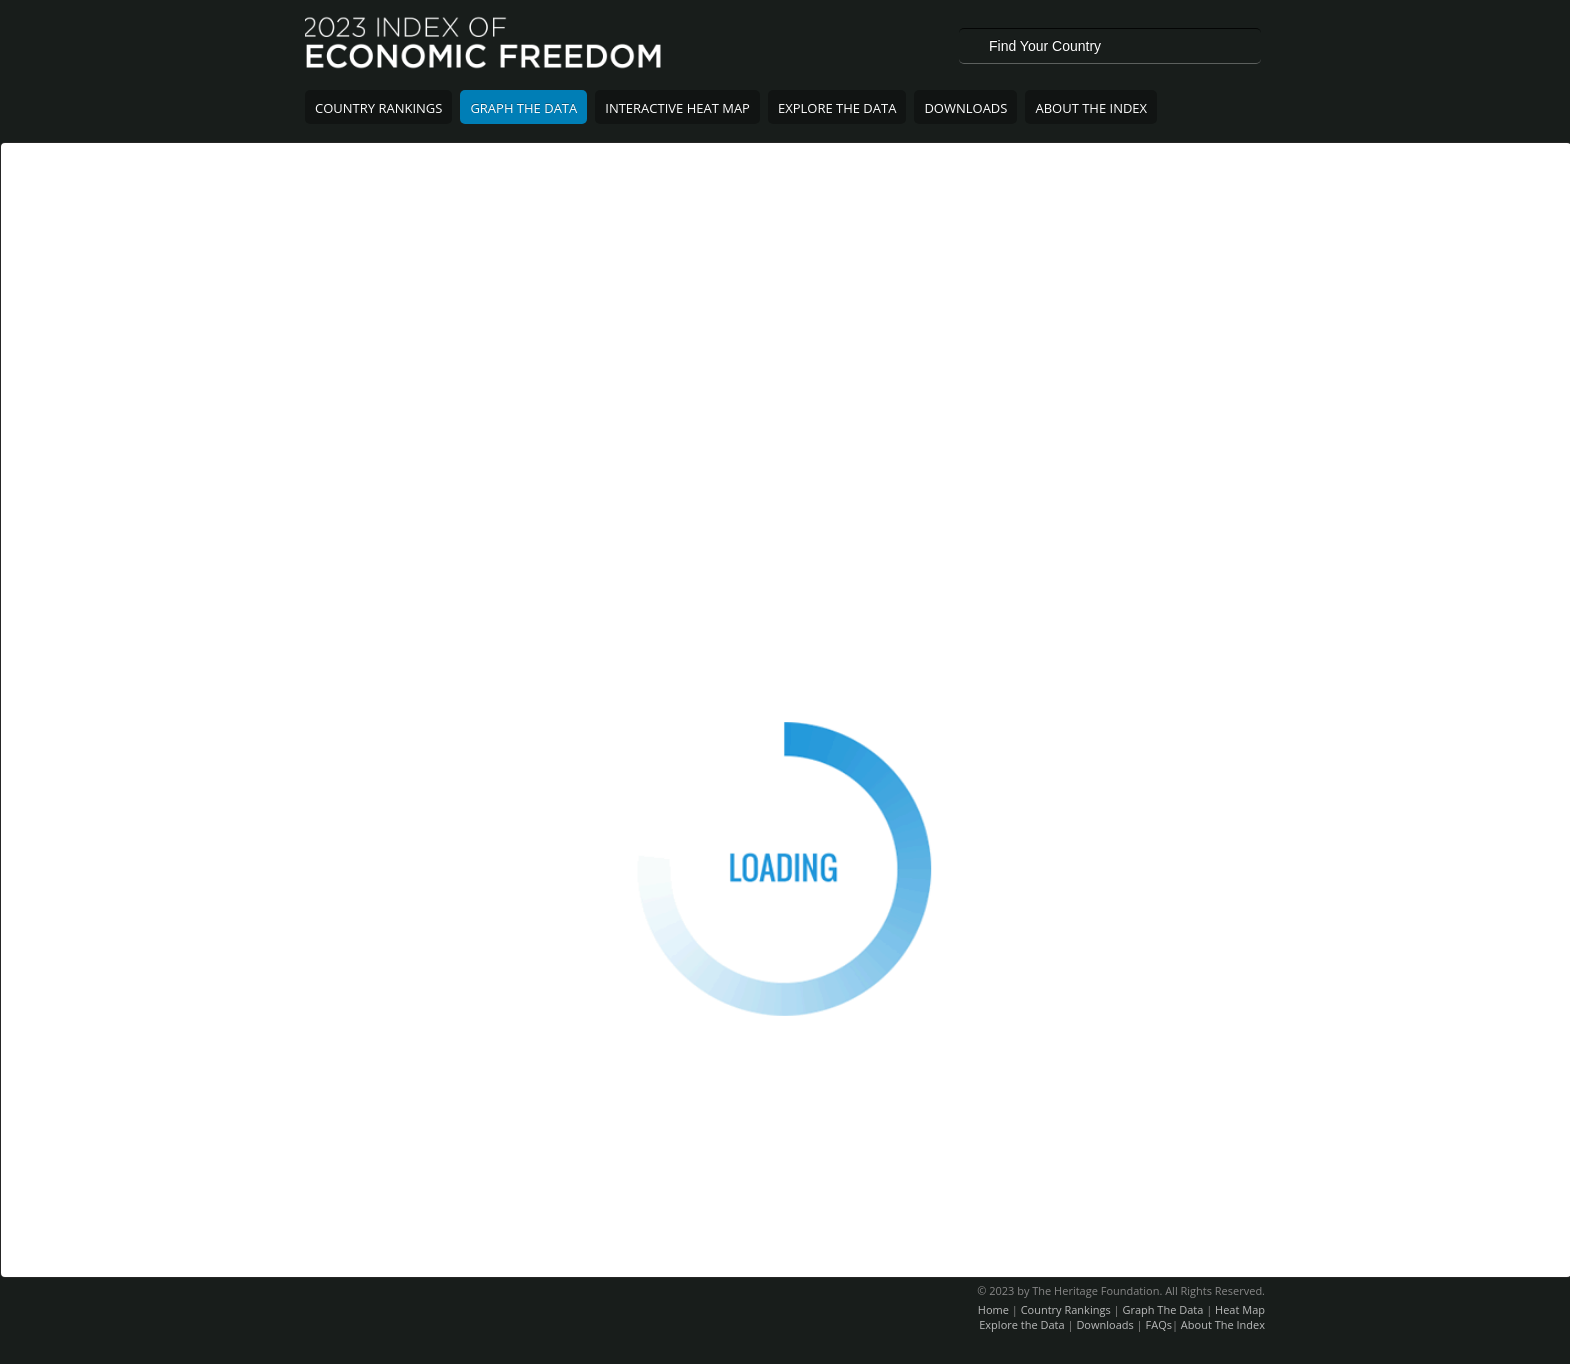  What do you see at coordinates (965, 108) in the screenshot?
I see `Downloads` at bounding box center [965, 108].